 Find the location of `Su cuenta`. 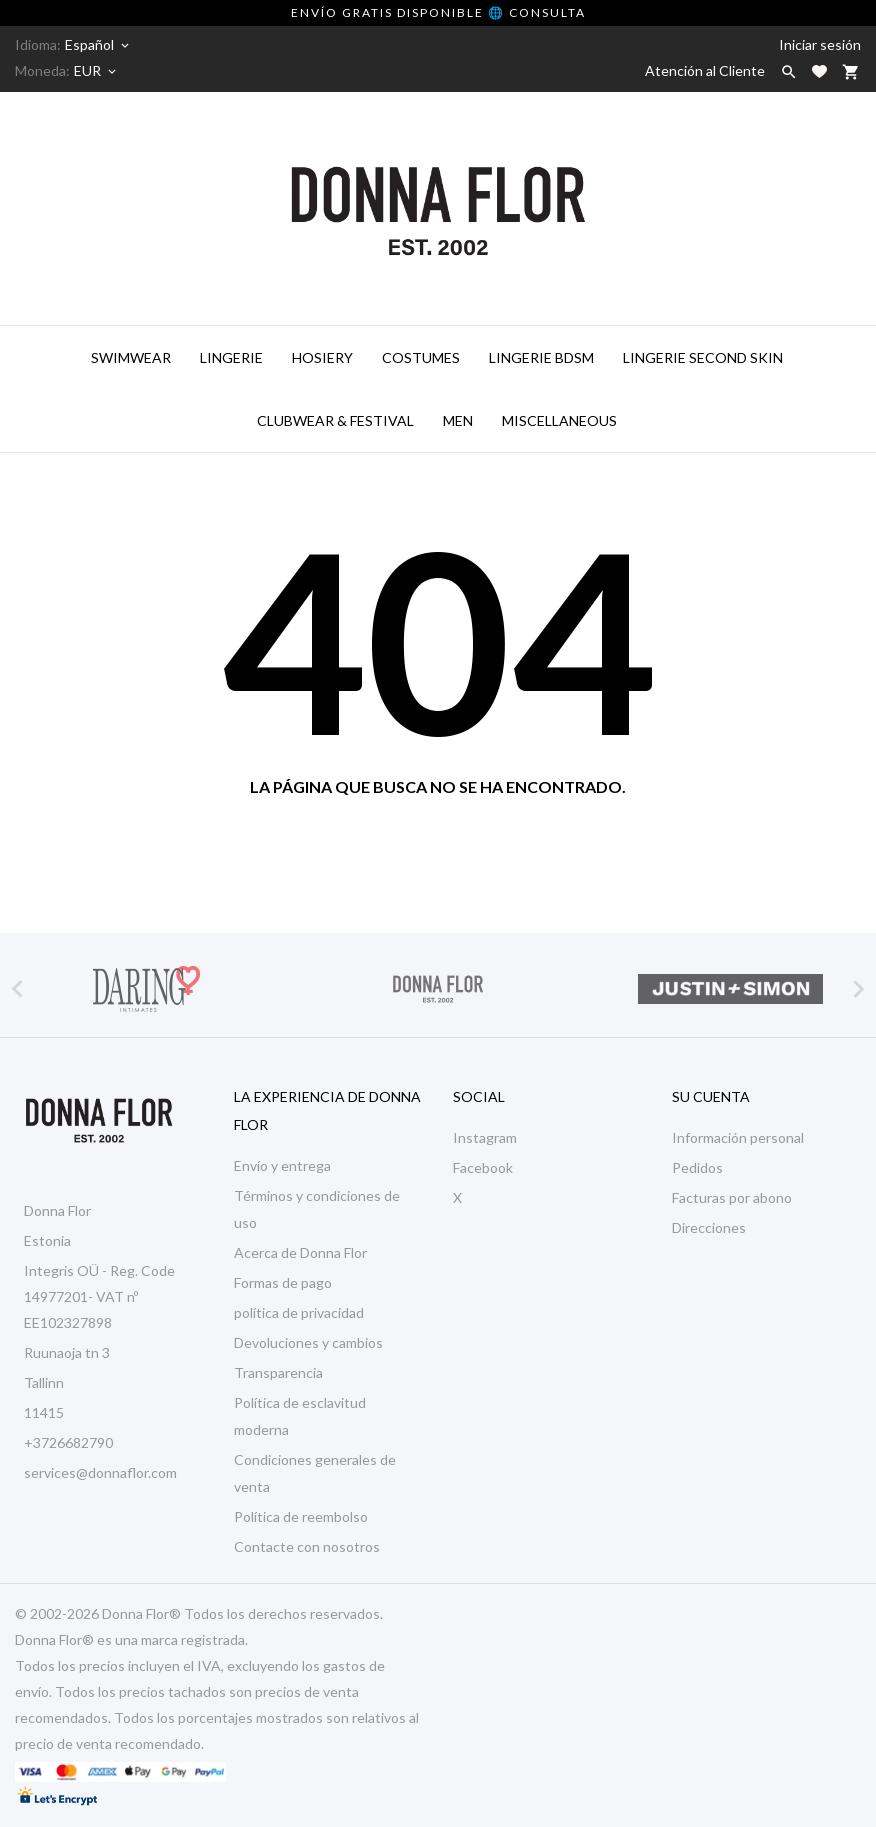

Su cuenta is located at coordinates (711, 1096).